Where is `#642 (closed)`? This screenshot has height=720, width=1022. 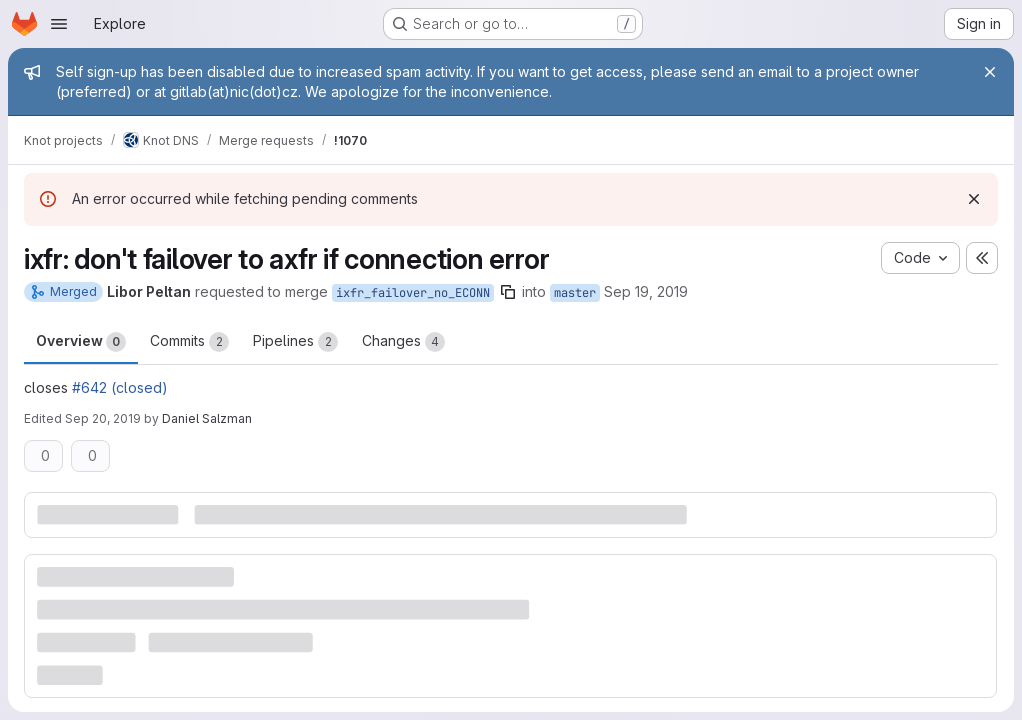
#642 (closed) is located at coordinates (120, 387).